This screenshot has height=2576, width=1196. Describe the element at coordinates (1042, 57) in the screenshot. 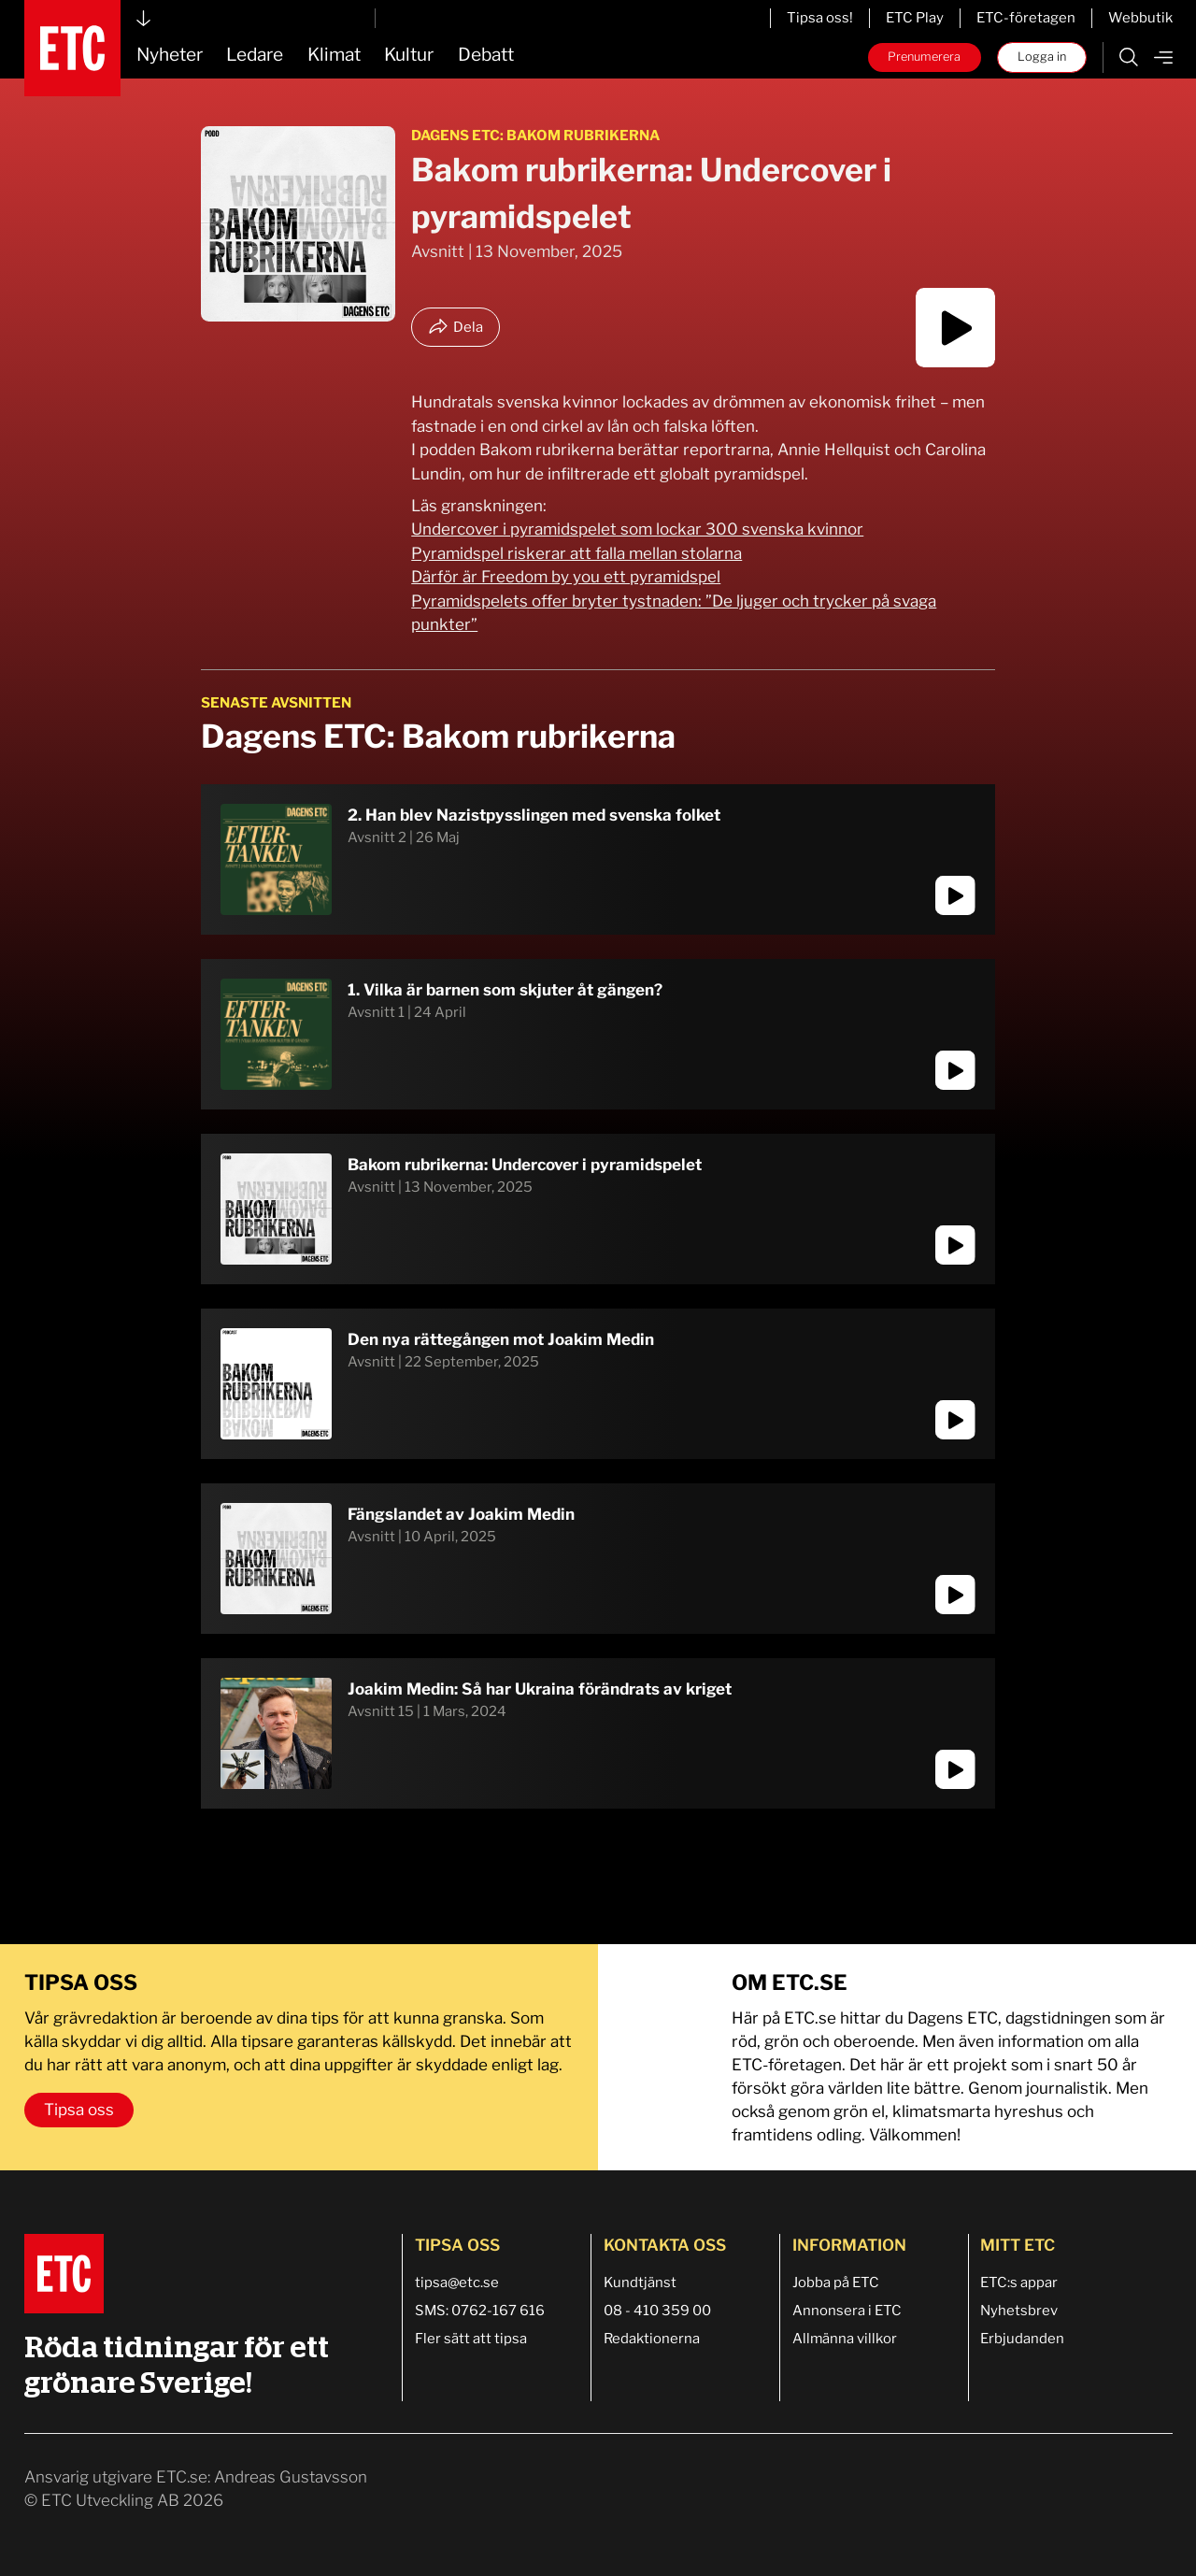

I see `Logga in` at that location.